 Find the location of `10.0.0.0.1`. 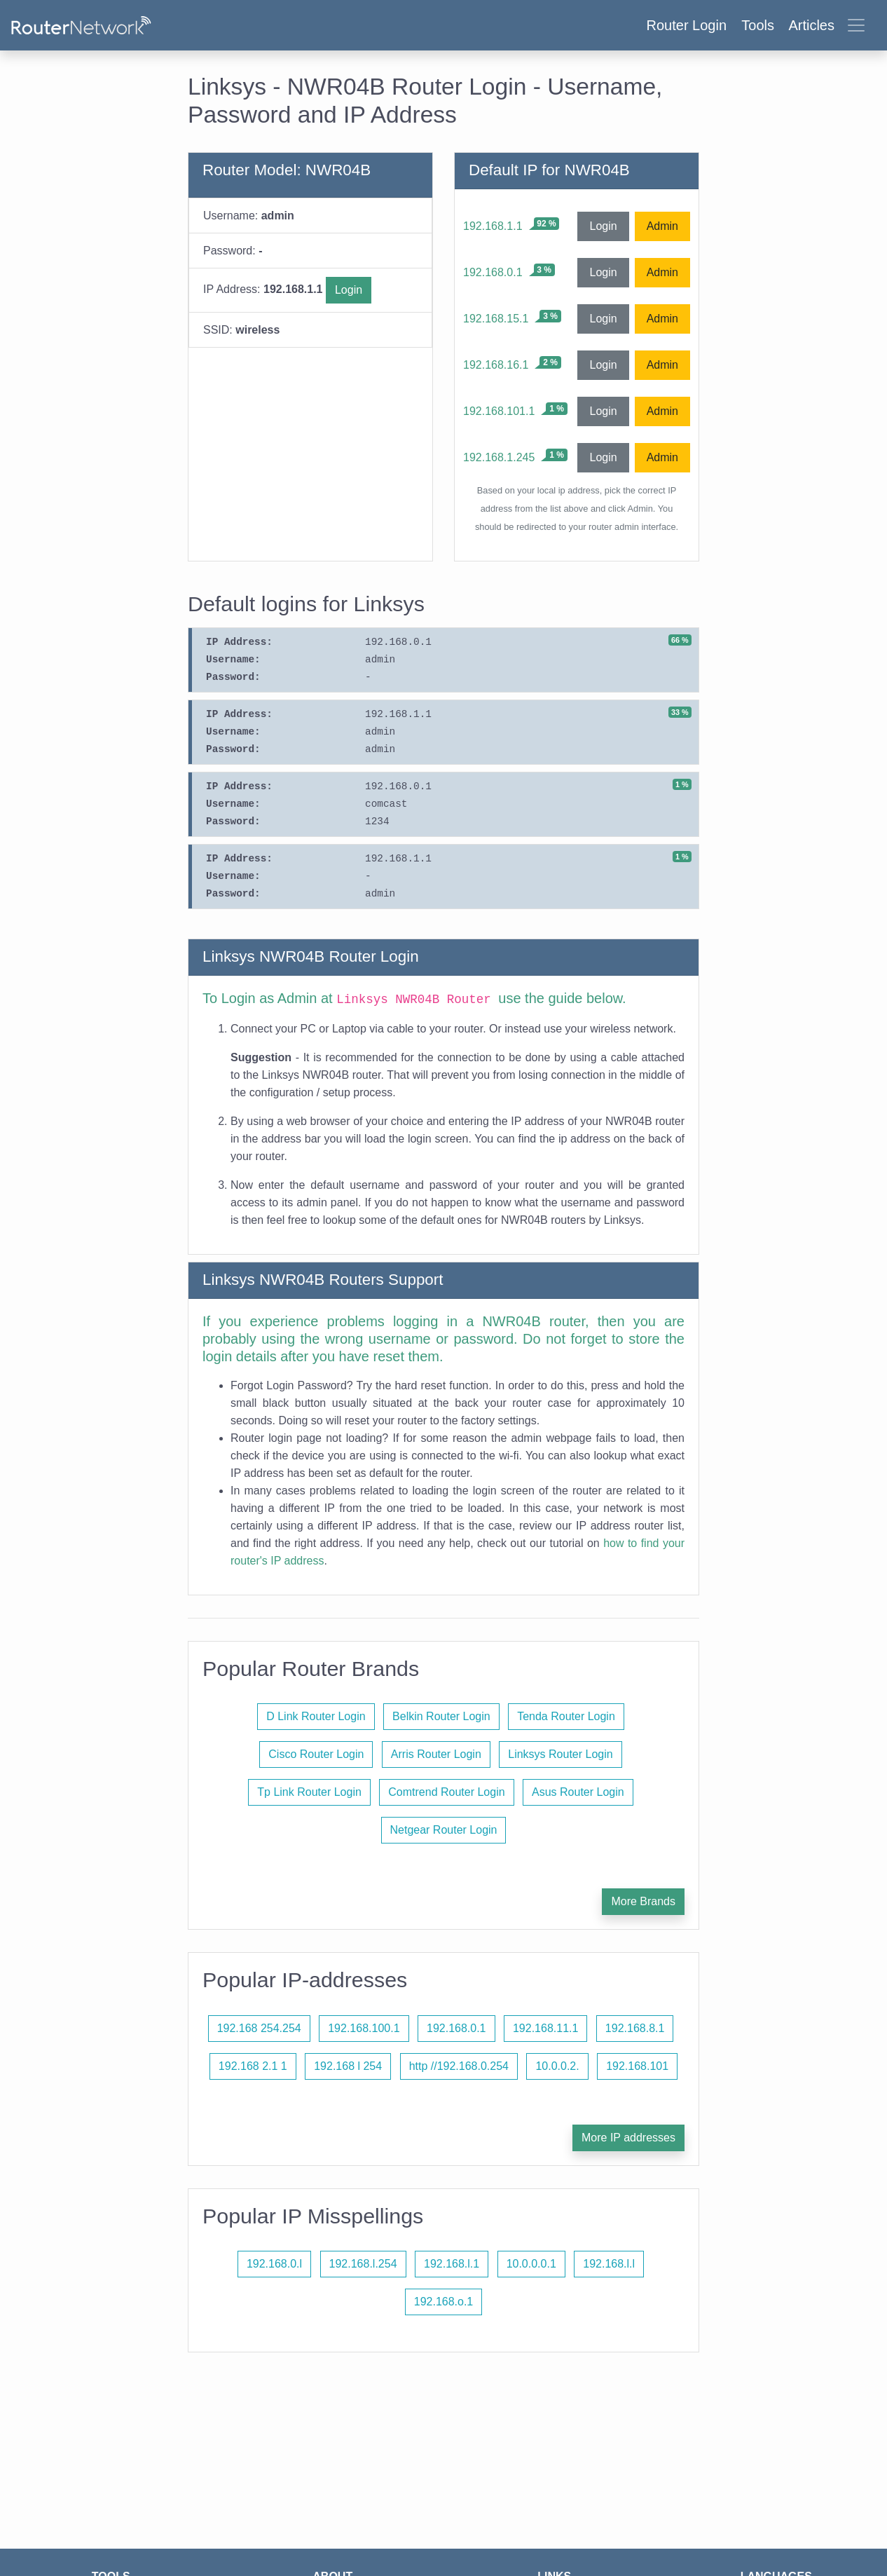

10.0.0.0.1 is located at coordinates (531, 2264).